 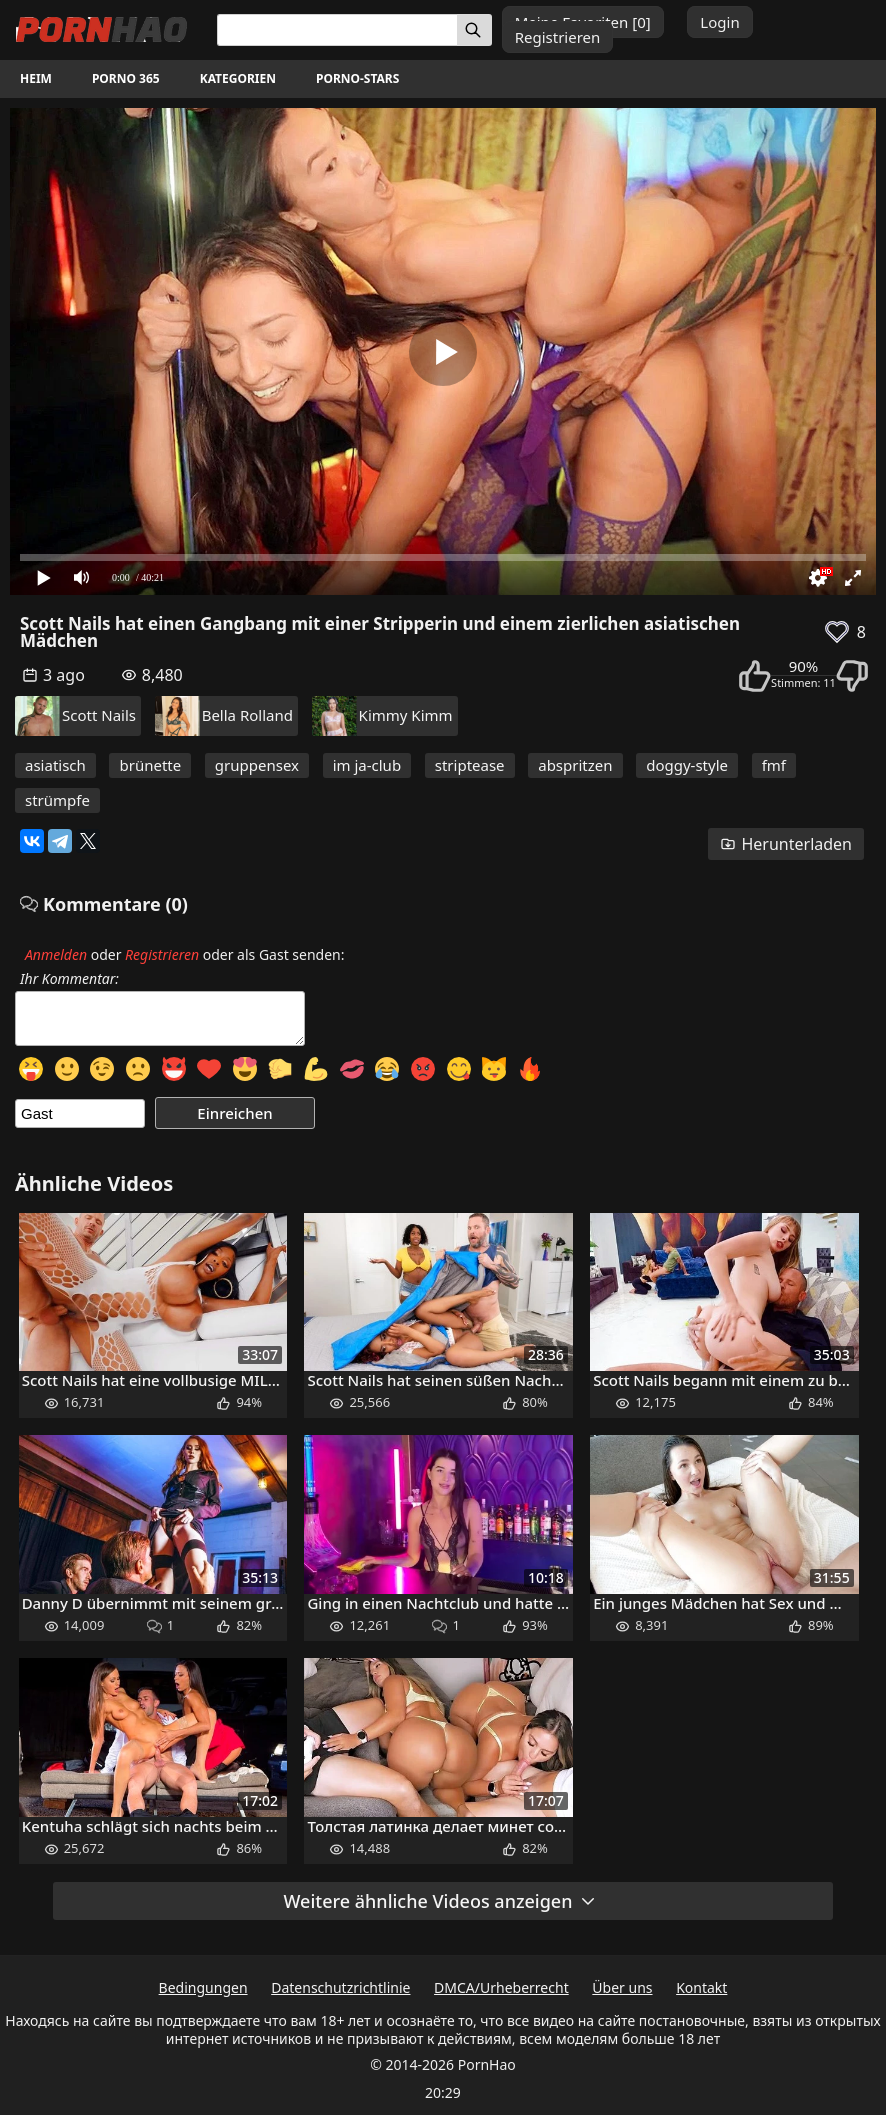 I want to click on im ja-club, so click(x=367, y=765).